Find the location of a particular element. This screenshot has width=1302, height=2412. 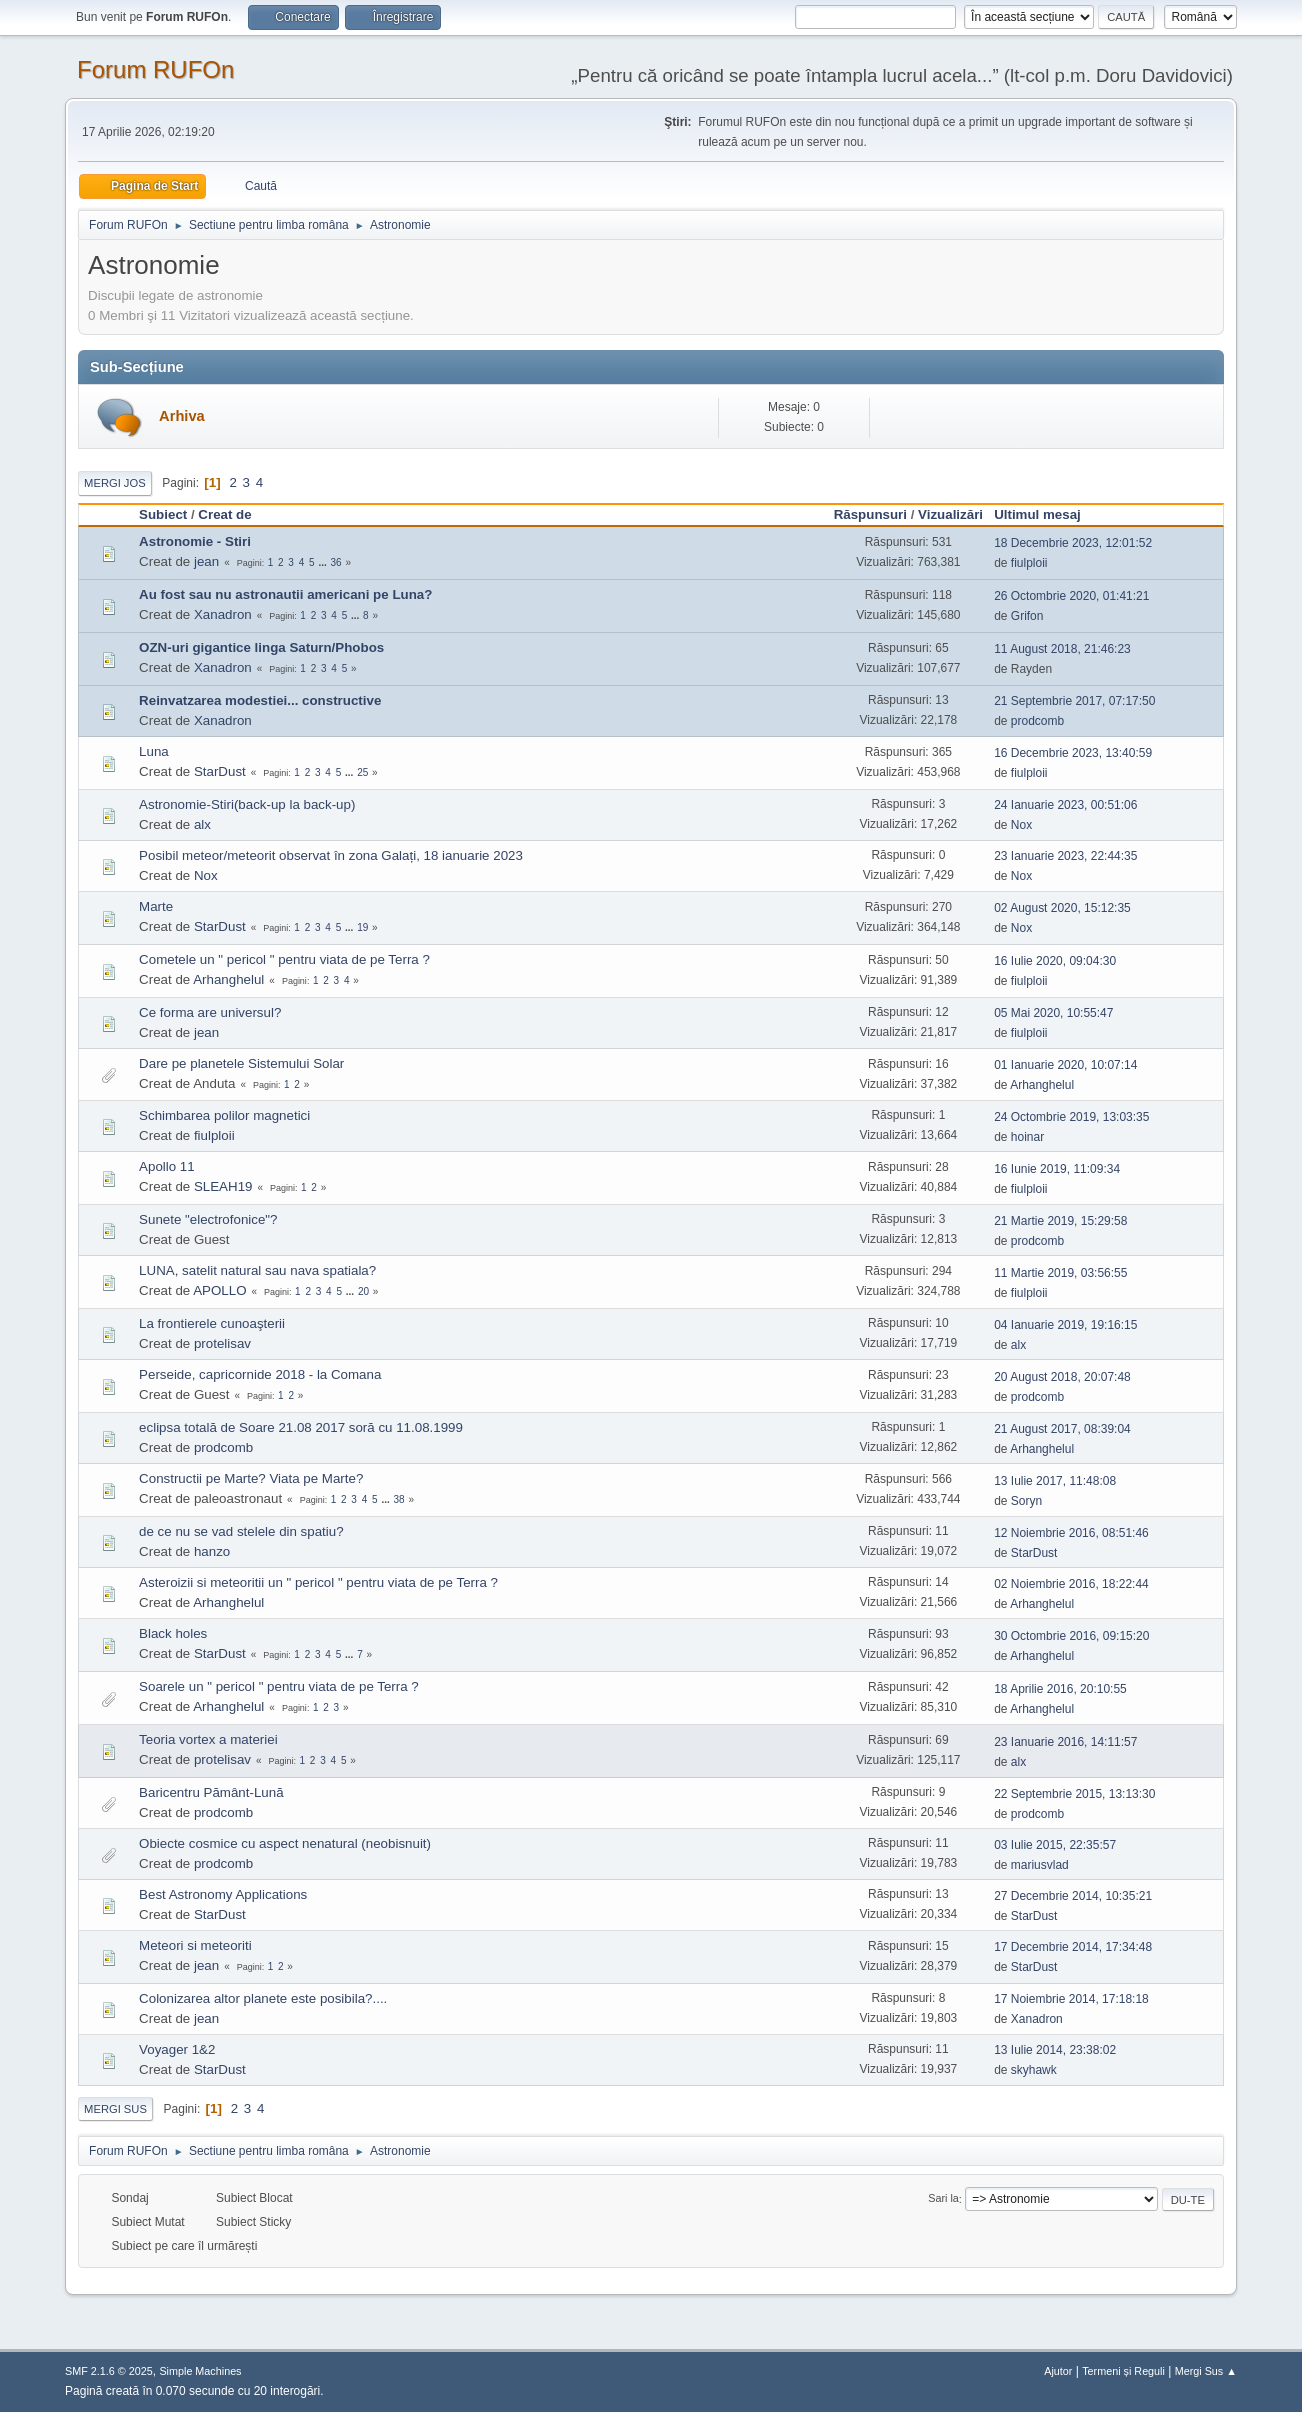

17 Noiembrie 2014, 17:18:18 is located at coordinates (1071, 1999).